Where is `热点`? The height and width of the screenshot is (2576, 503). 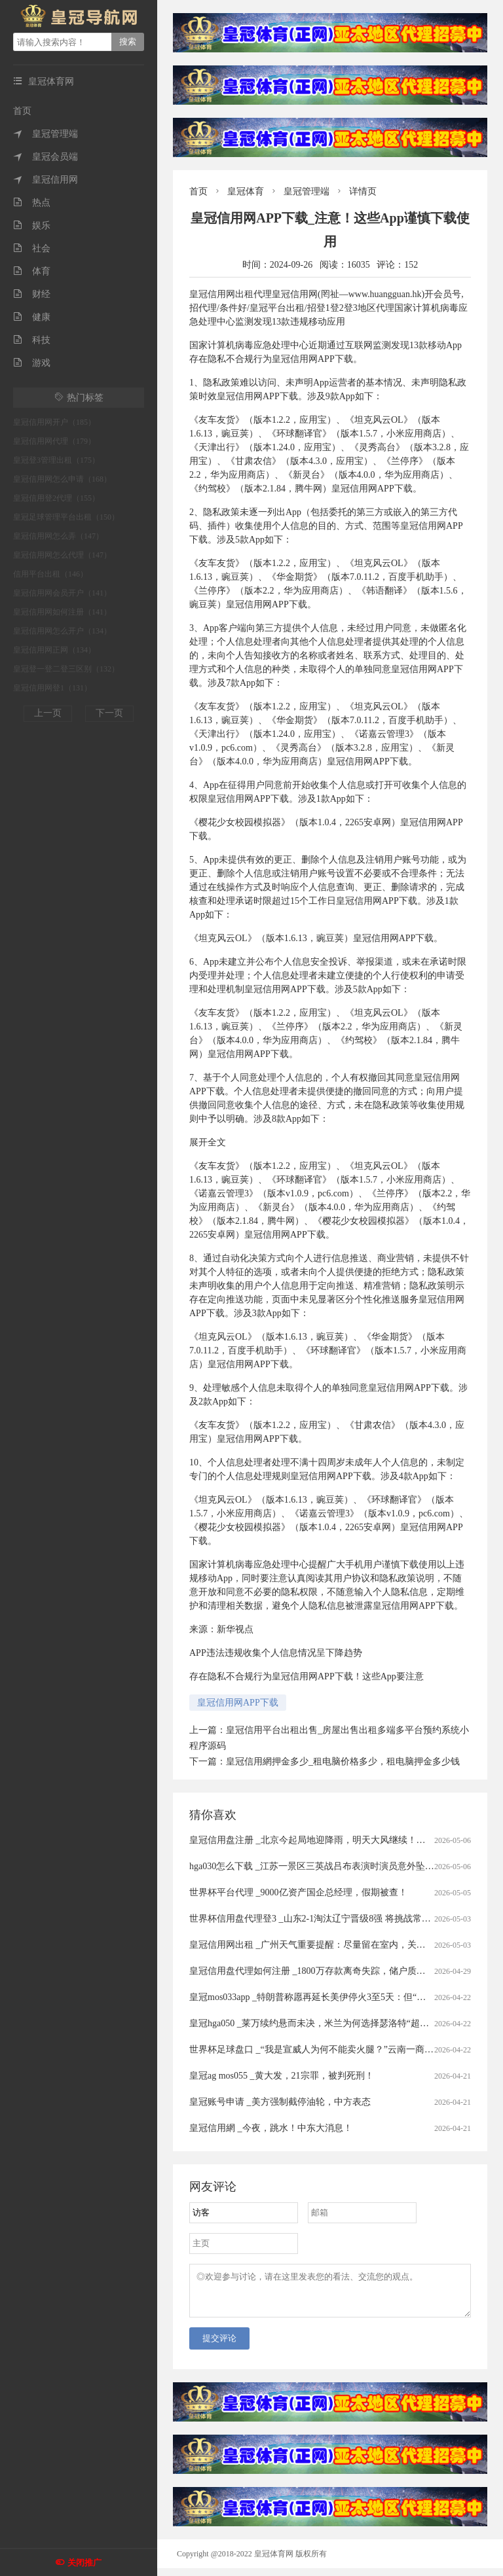 热点 is located at coordinates (31, 202).